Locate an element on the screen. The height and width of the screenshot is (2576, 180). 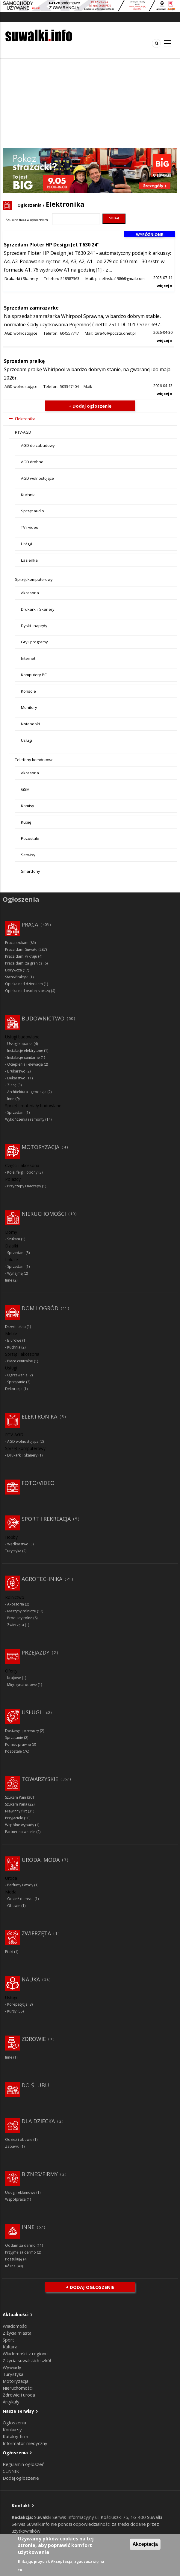
Sport i rekreacja is located at coordinates (46, 1518).